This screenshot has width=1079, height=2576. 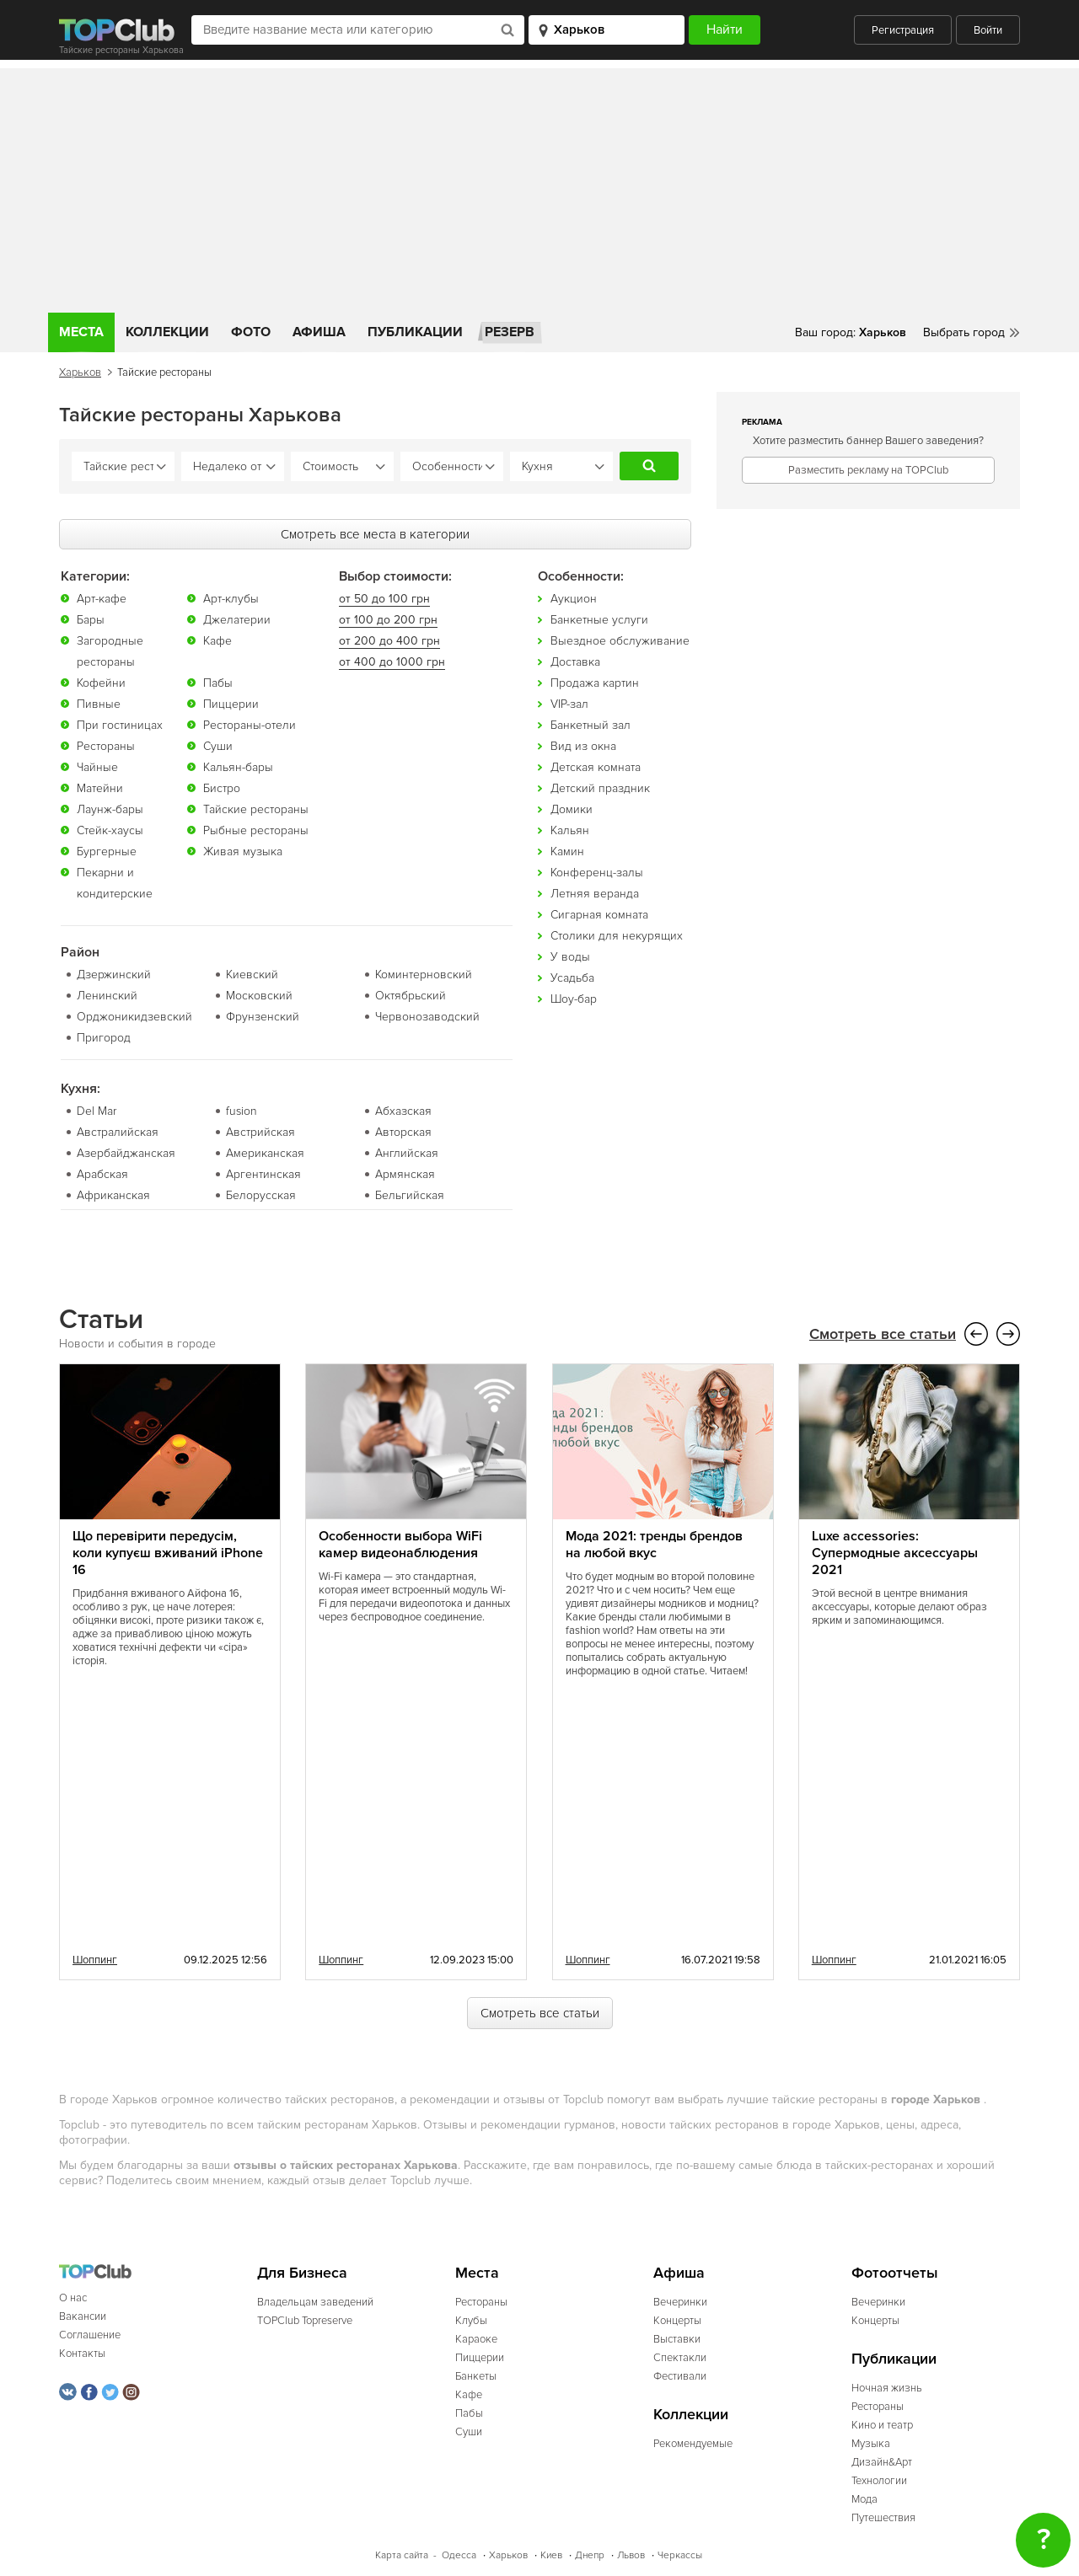 I want to click on Львов, so click(x=631, y=2554).